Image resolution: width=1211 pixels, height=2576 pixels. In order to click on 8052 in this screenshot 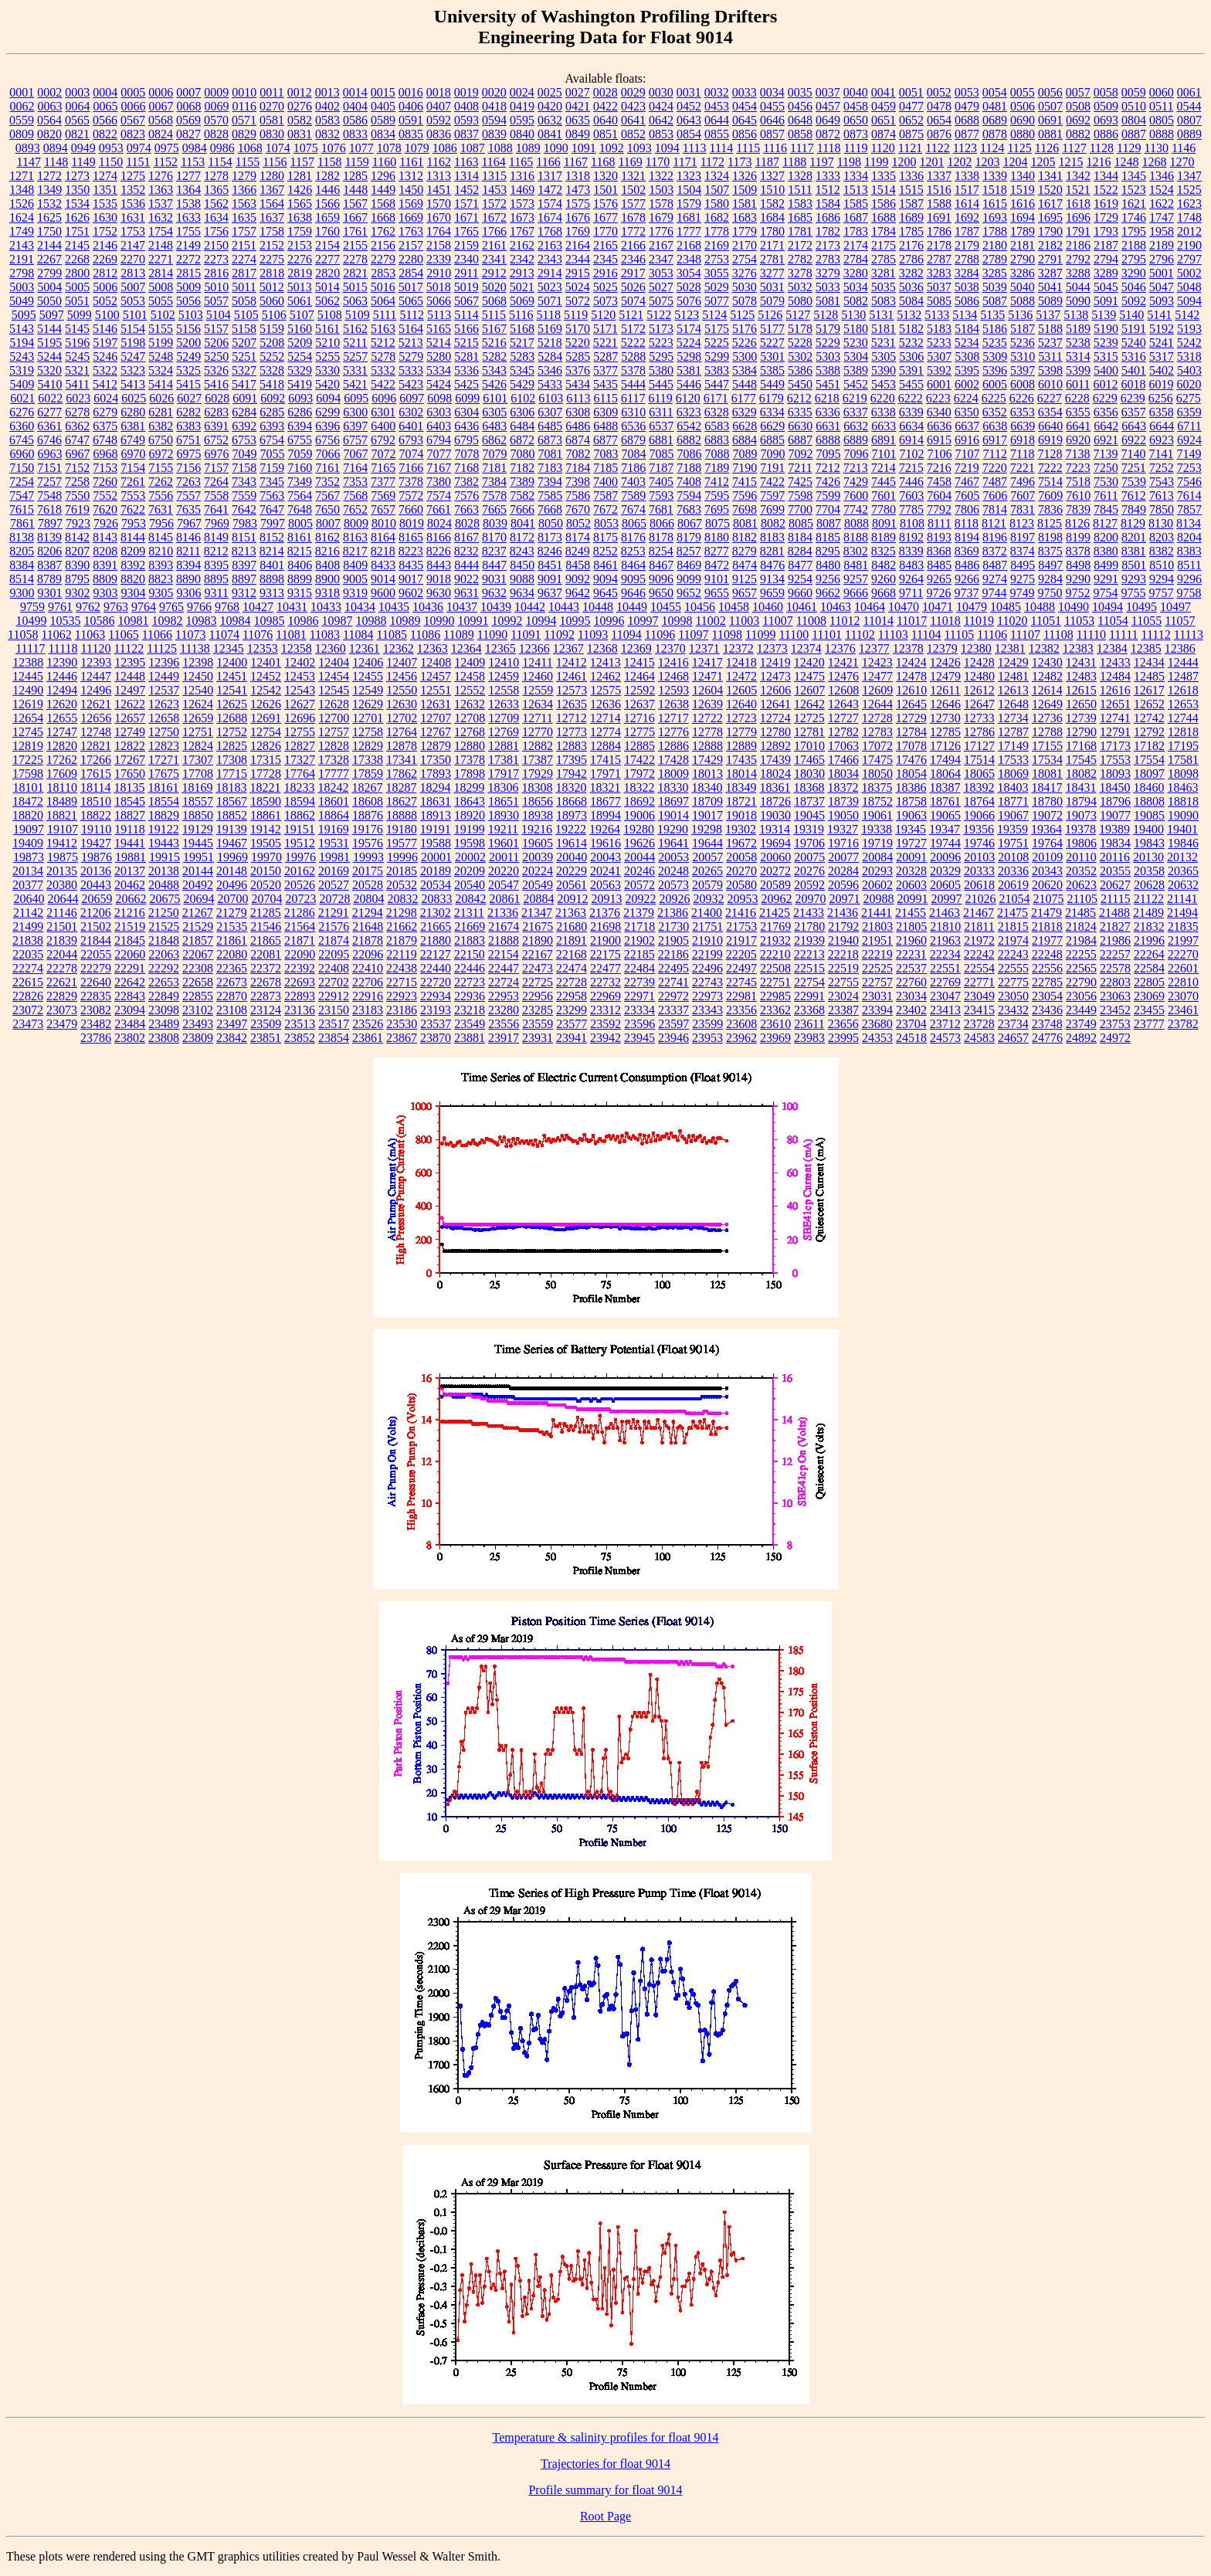, I will do `click(578, 523)`.